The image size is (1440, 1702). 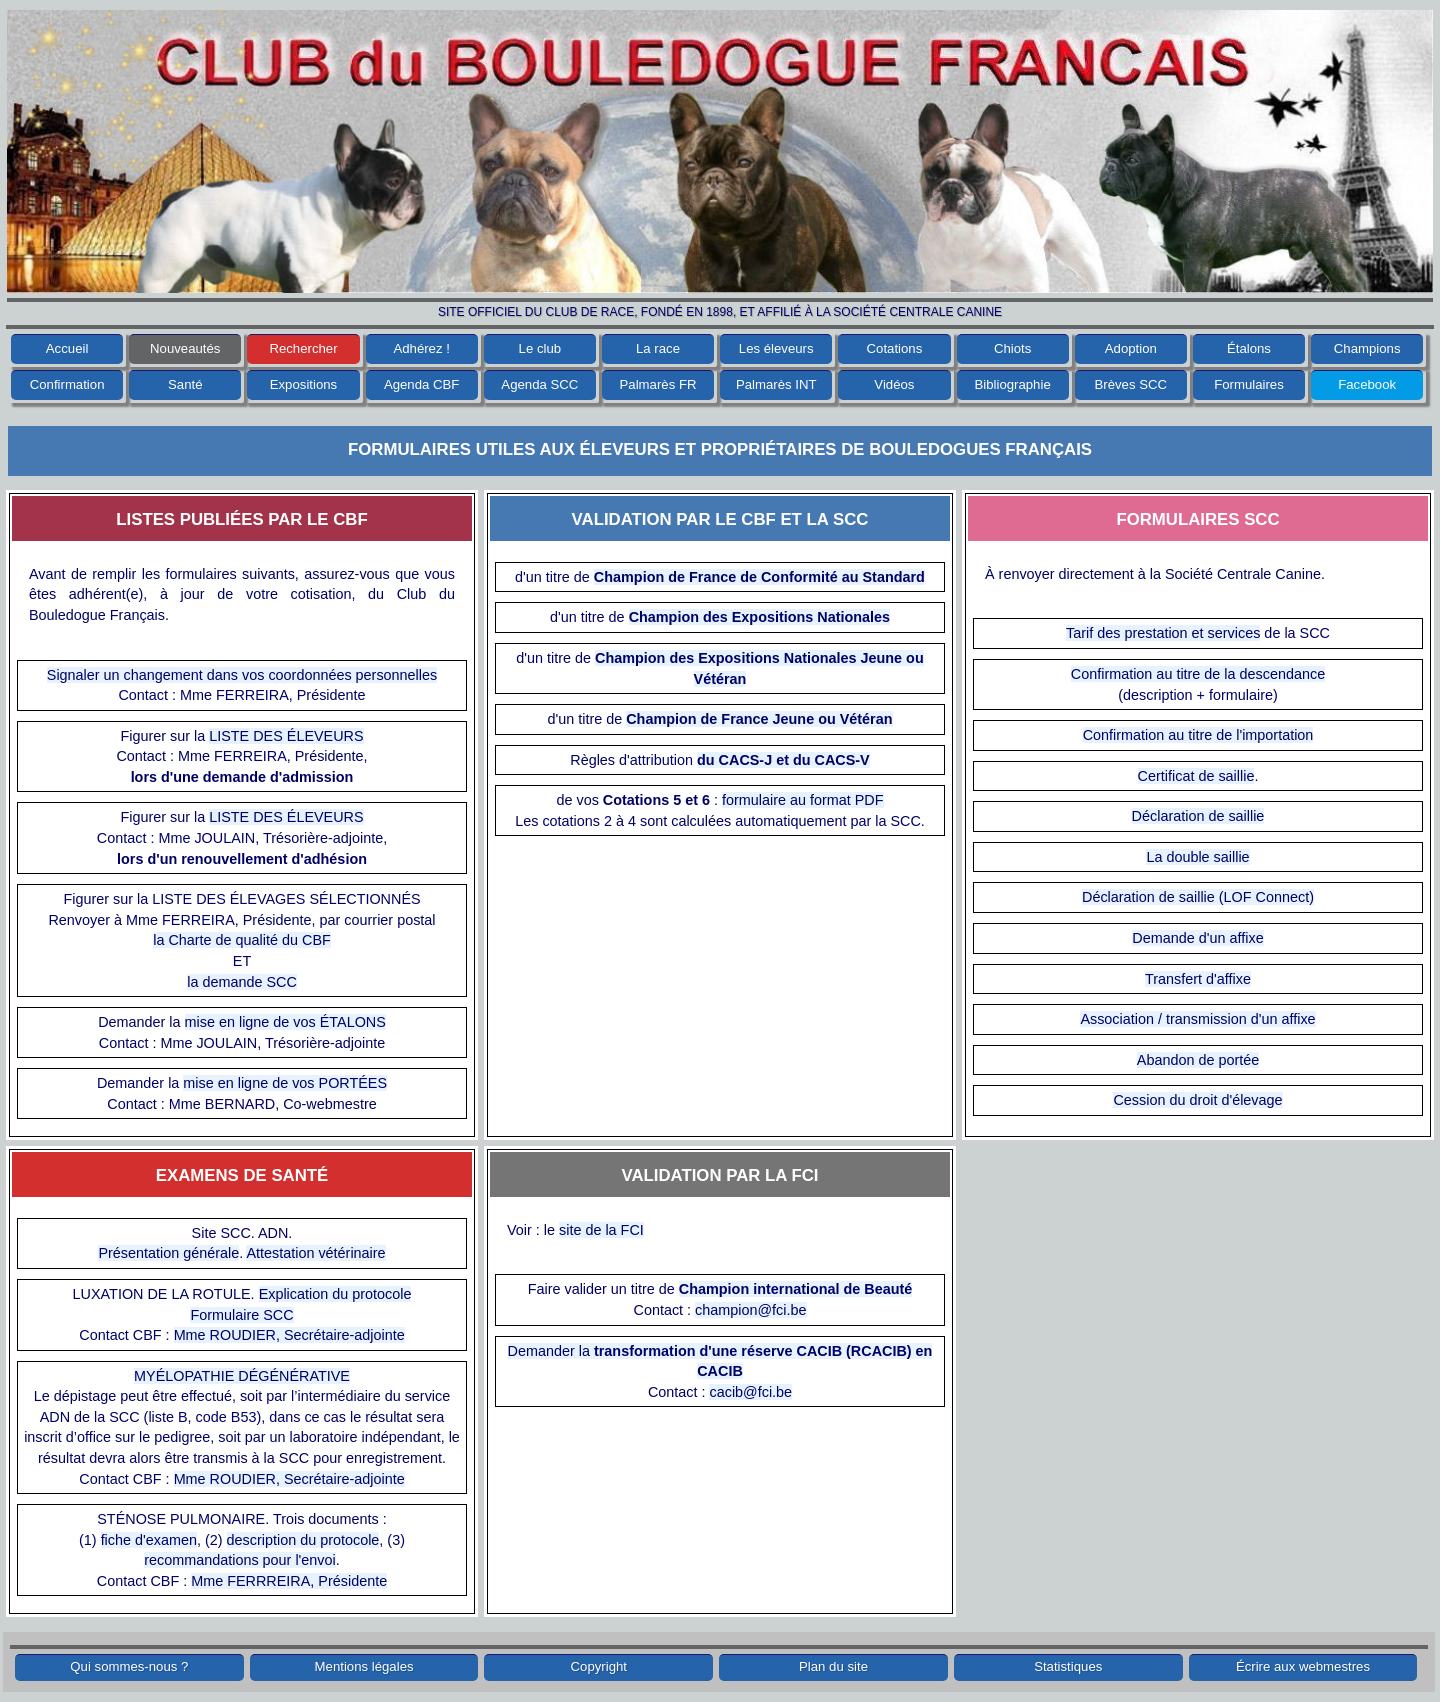 I want to click on Champions, so click(x=1367, y=348).